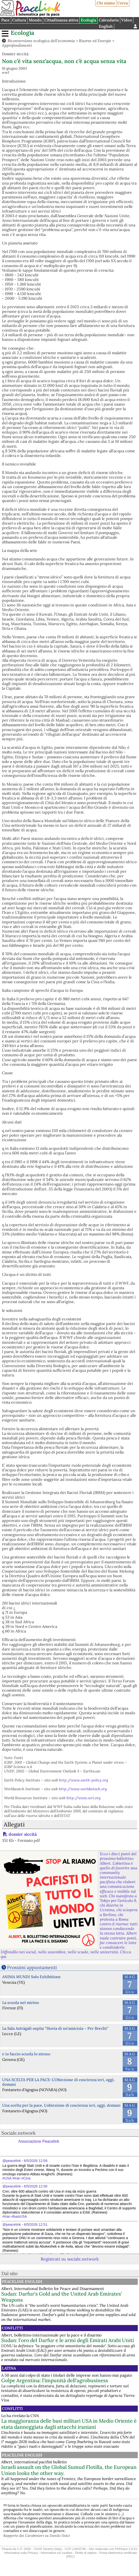 The width and height of the screenshot is (139, 2576). Describe the element at coordinates (54, 2380) in the screenshot. I see `Golpe Argentina: l’impunità dell’agrobusiness` at that location.